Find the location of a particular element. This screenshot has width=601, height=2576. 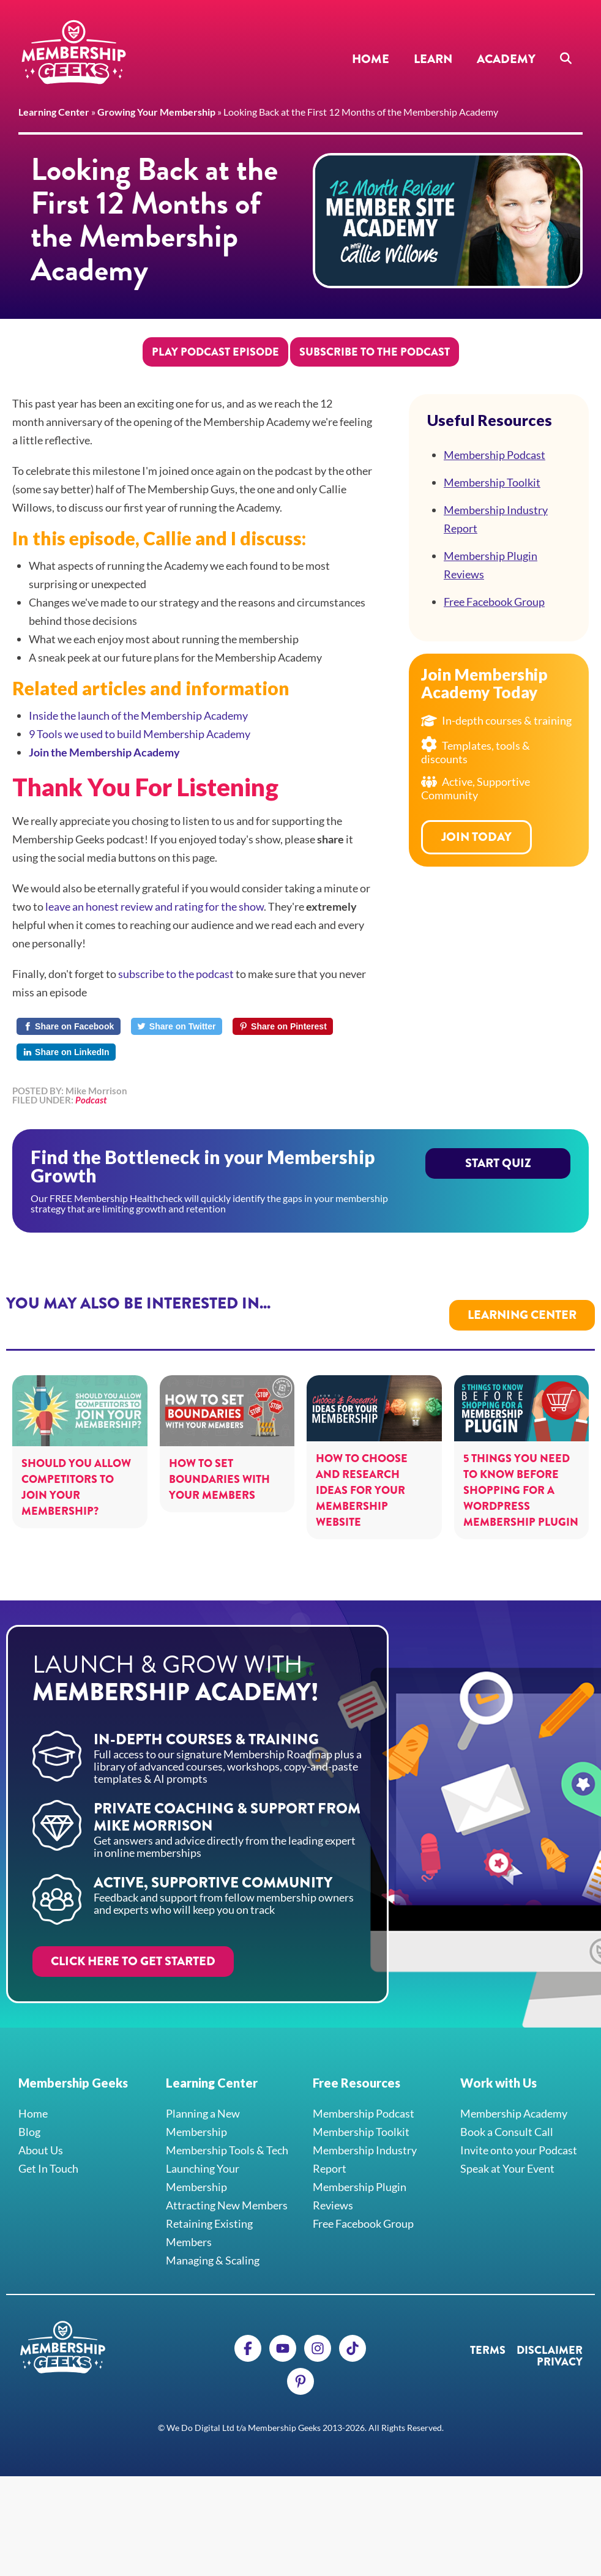

Play Podcast Episode is located at coordinates (215, 352).